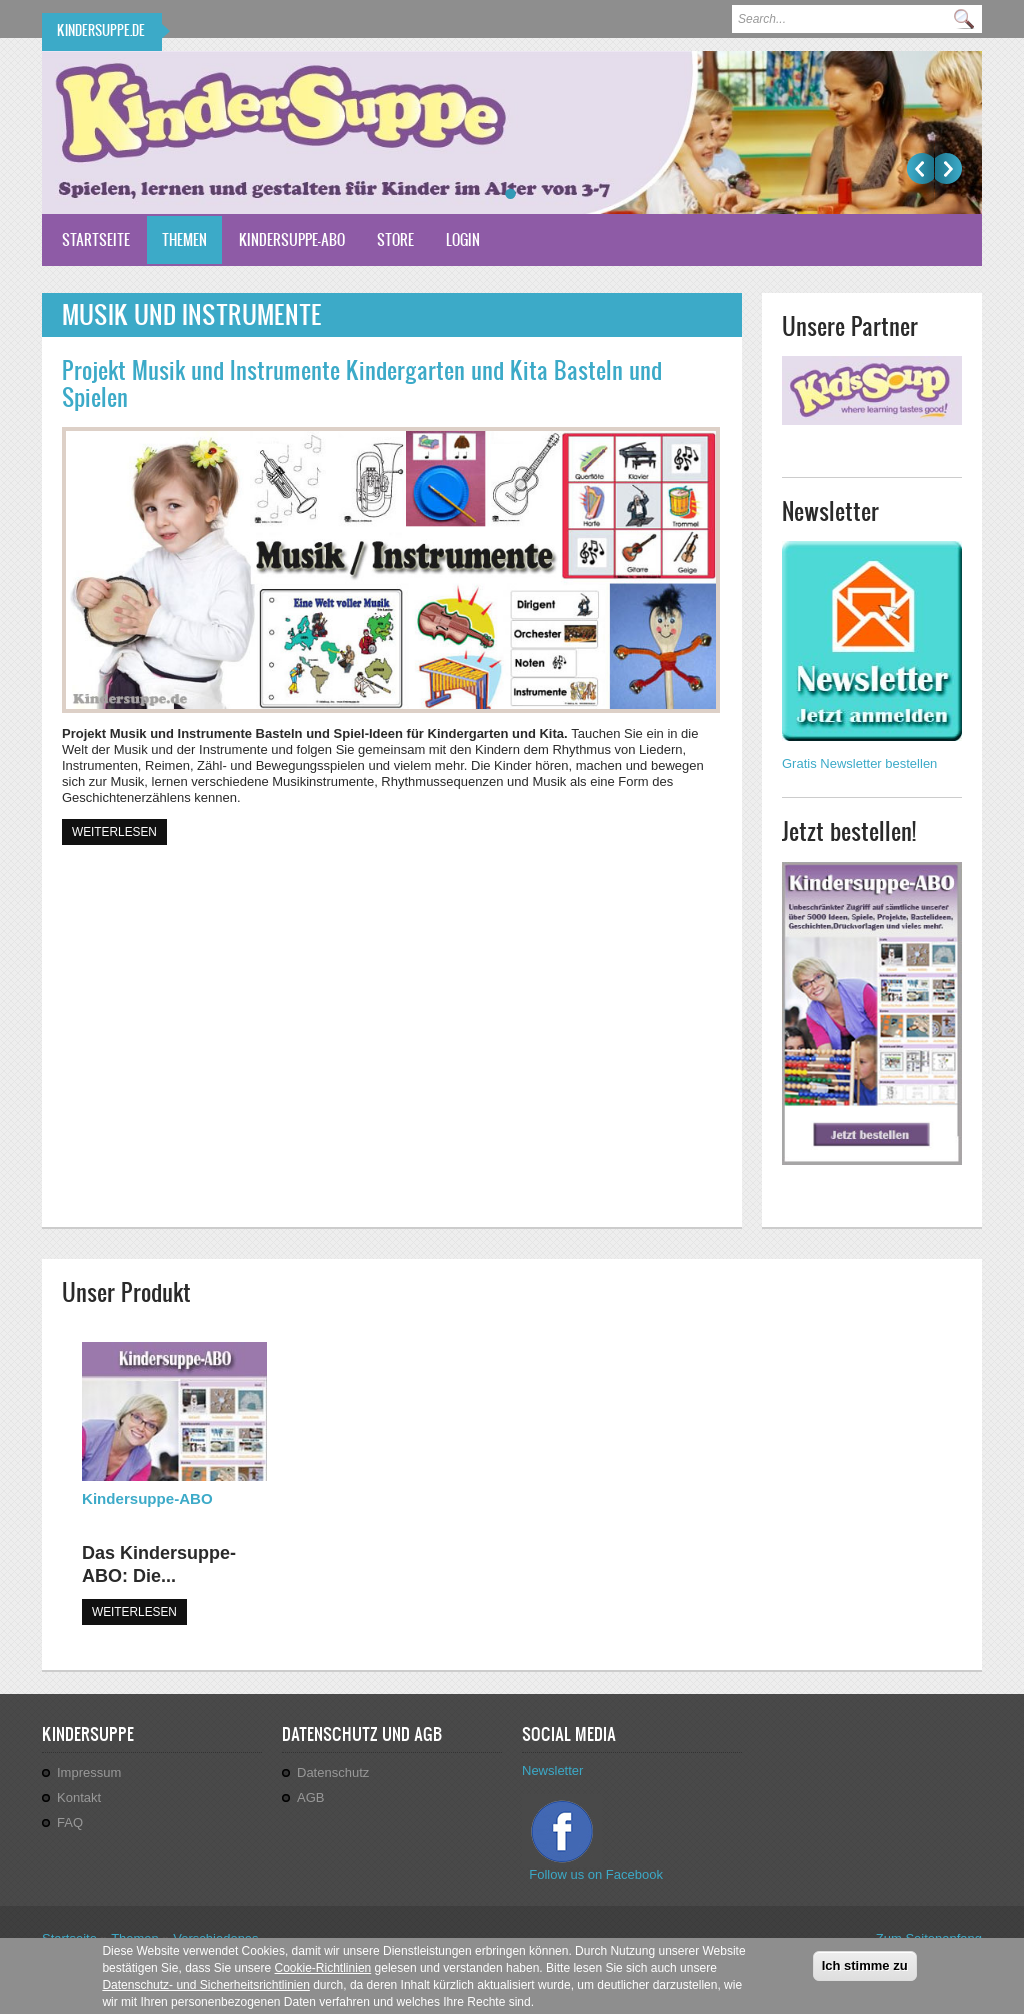  I want to click on Ich stimme zu, so click(865, 1972).